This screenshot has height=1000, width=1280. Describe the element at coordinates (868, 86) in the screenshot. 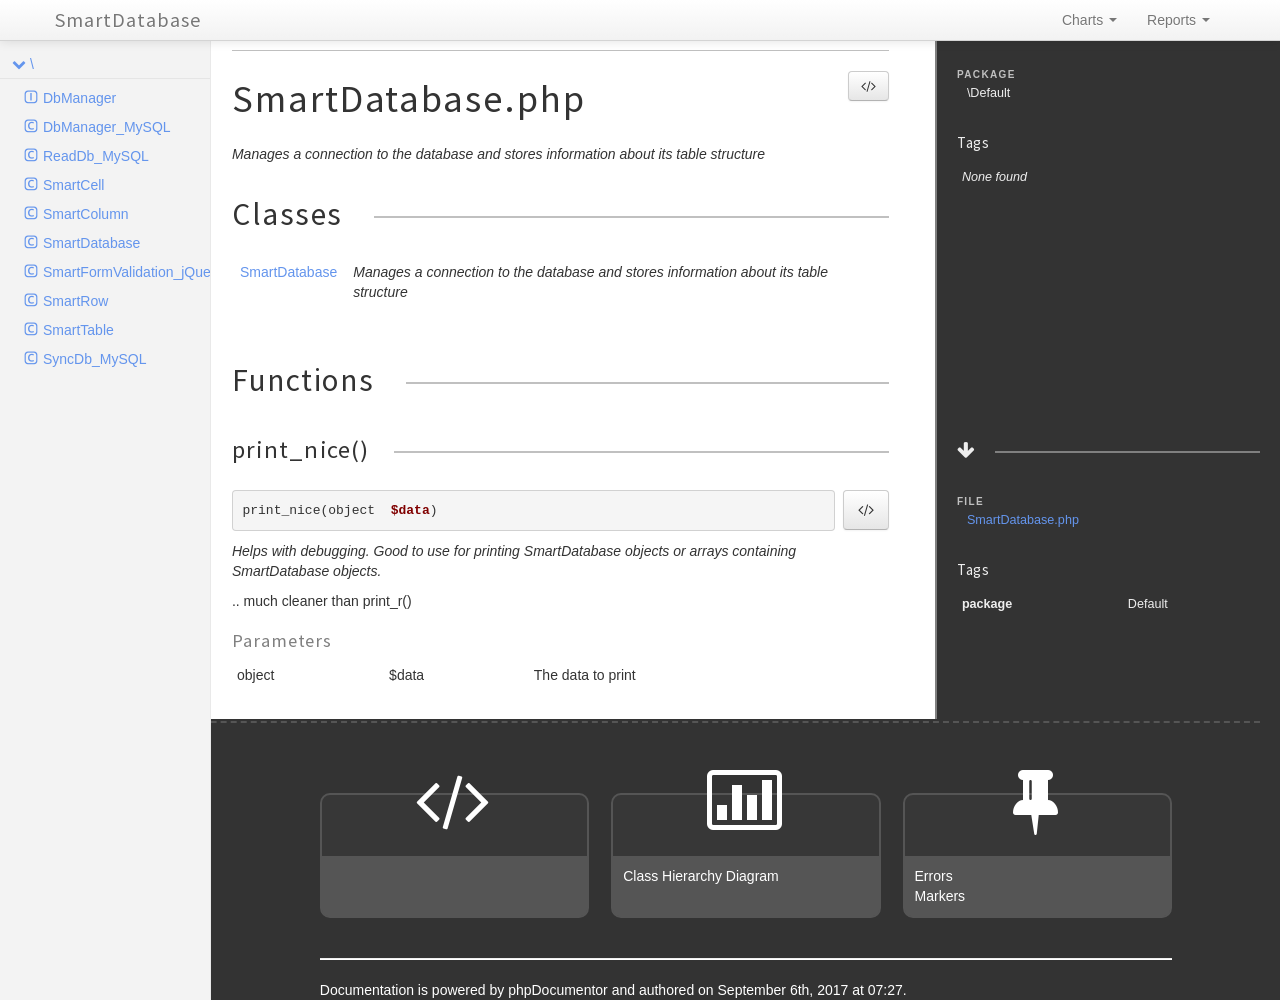

I see `[button]` at that location.